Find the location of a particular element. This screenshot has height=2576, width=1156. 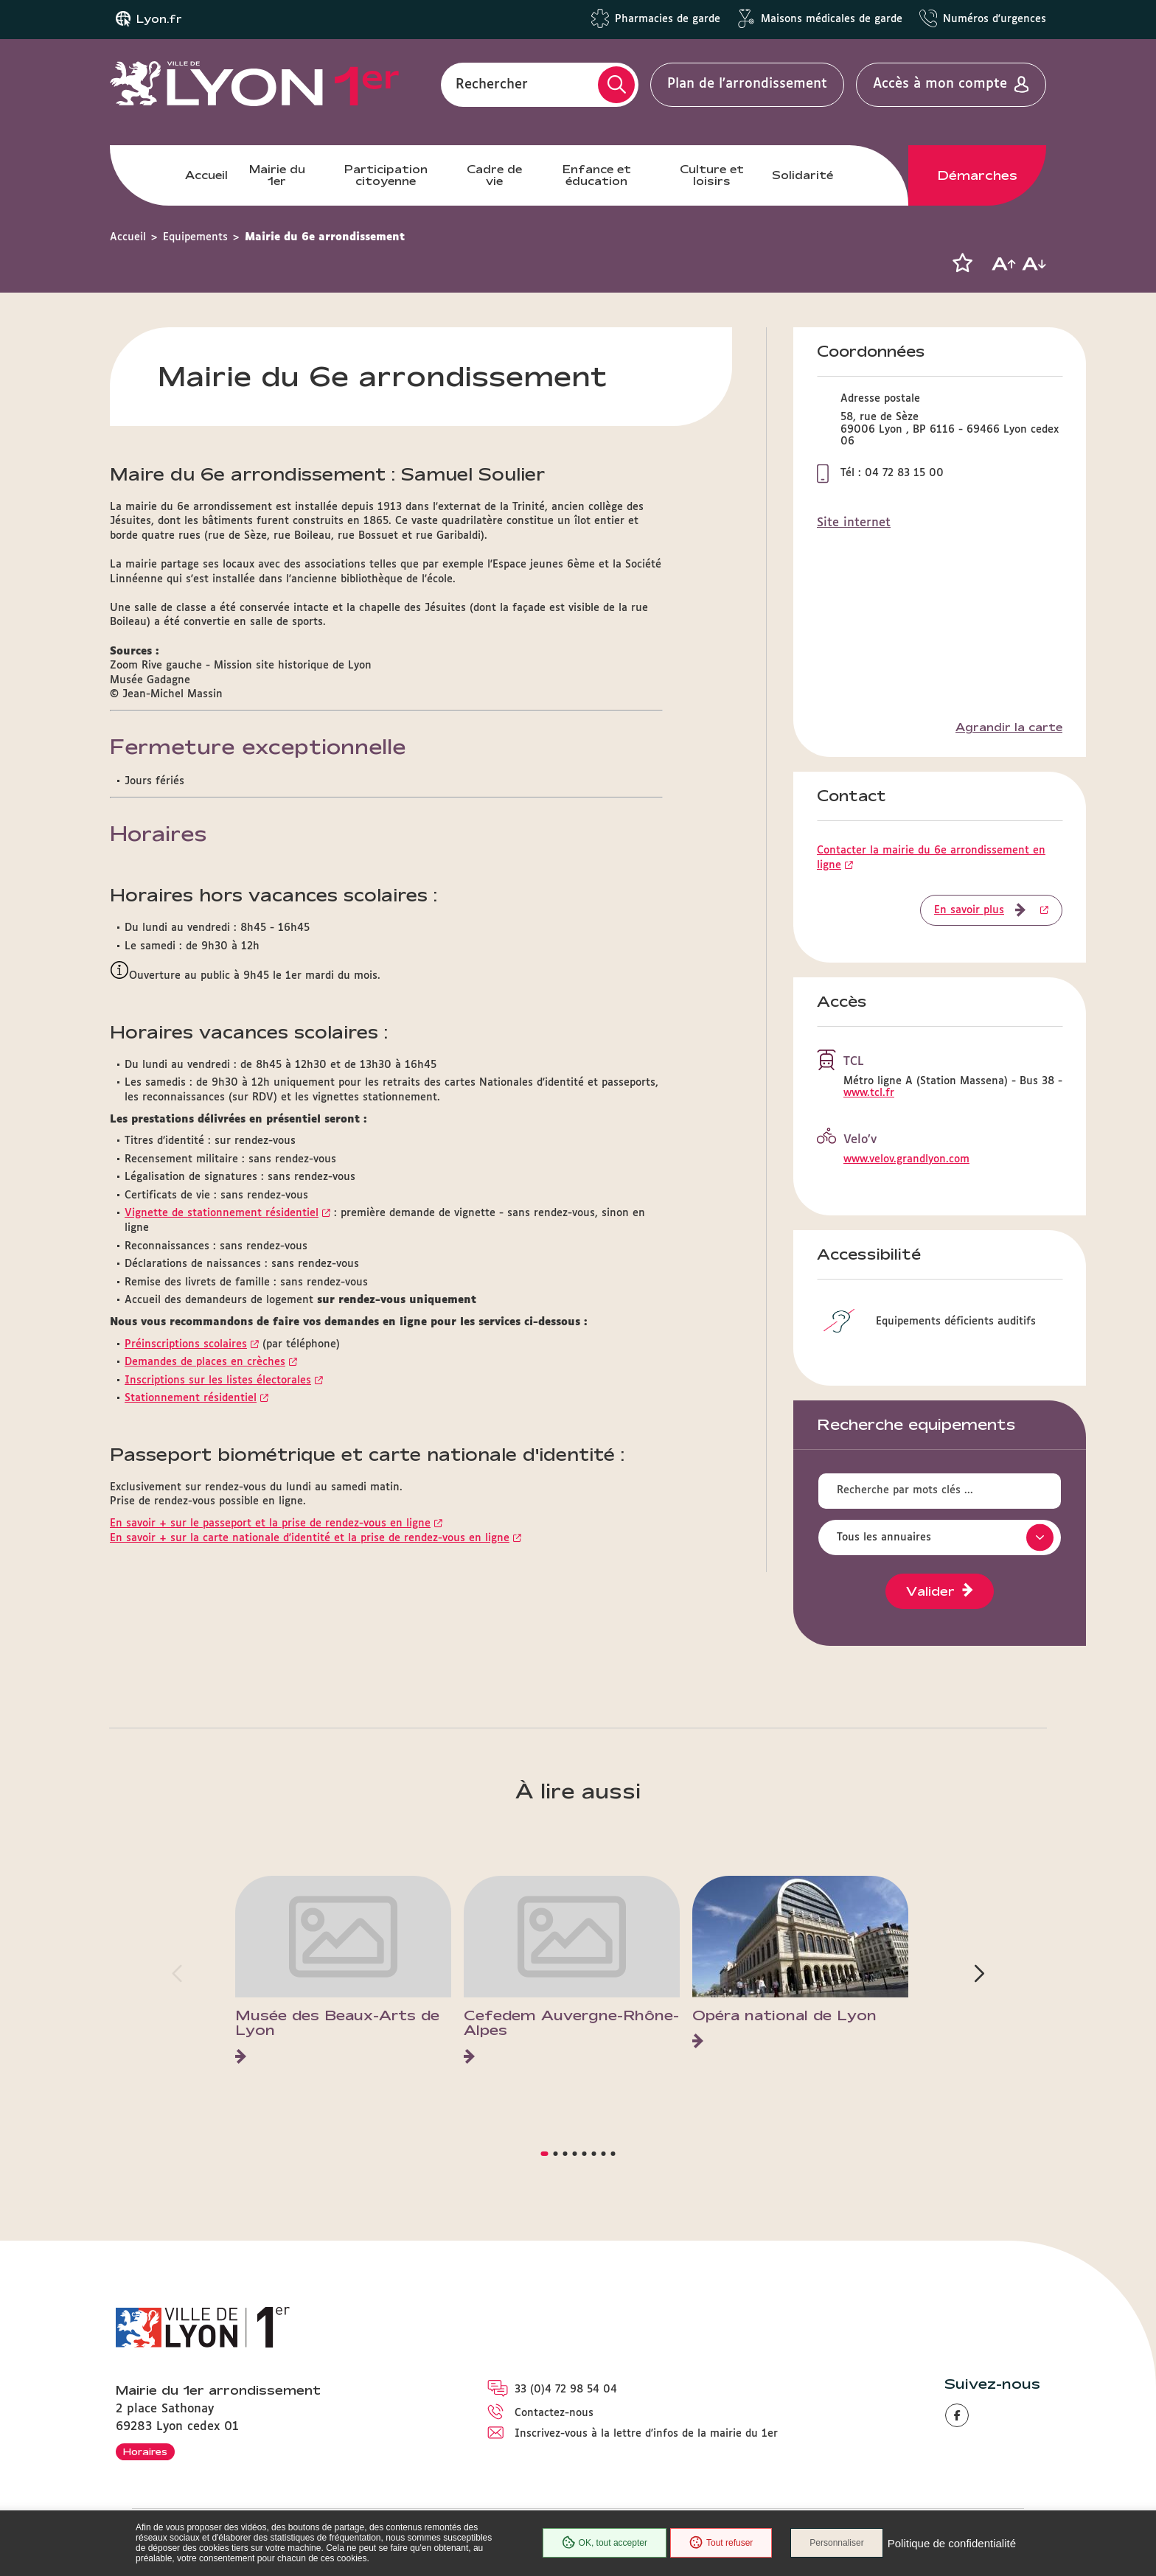

Site internet is located at coordinates (854, 523).